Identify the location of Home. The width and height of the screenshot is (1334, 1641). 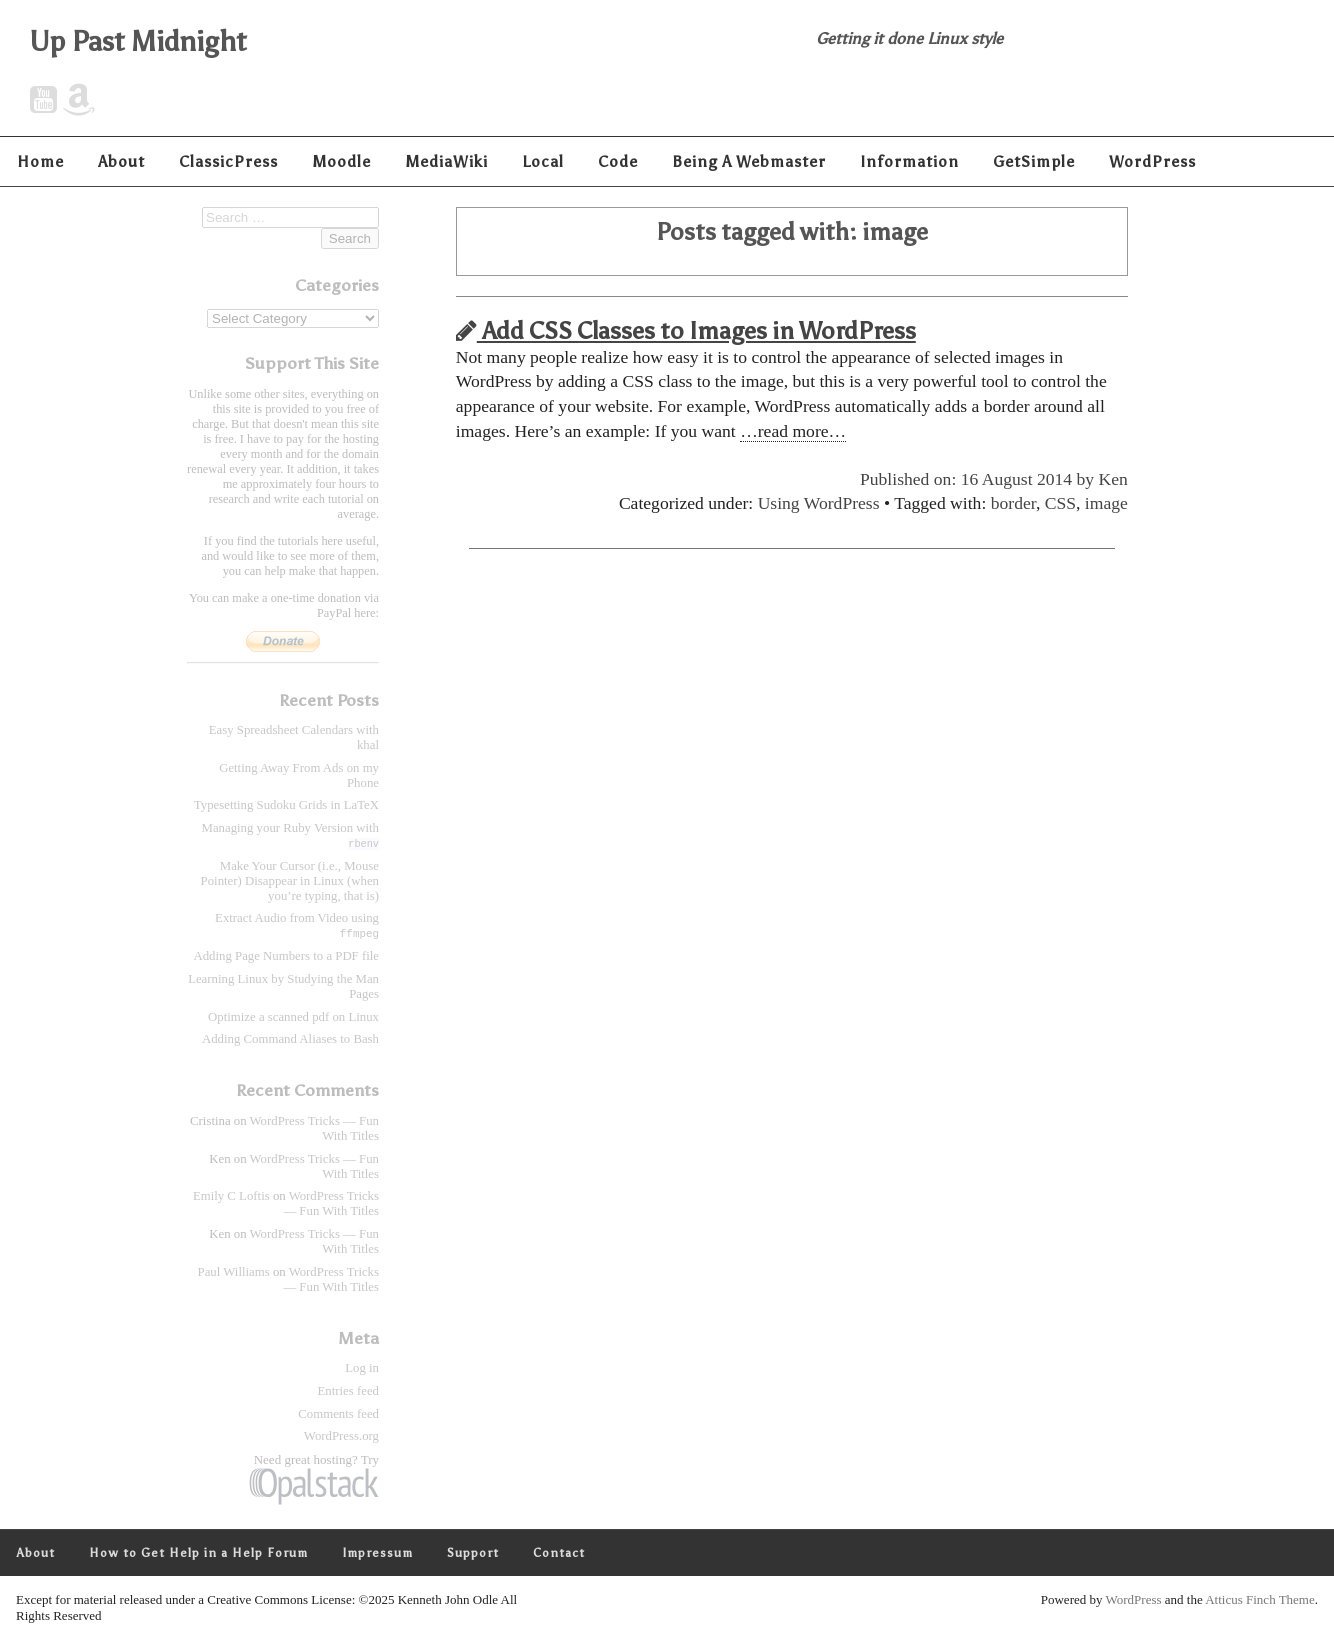
(40, 161).